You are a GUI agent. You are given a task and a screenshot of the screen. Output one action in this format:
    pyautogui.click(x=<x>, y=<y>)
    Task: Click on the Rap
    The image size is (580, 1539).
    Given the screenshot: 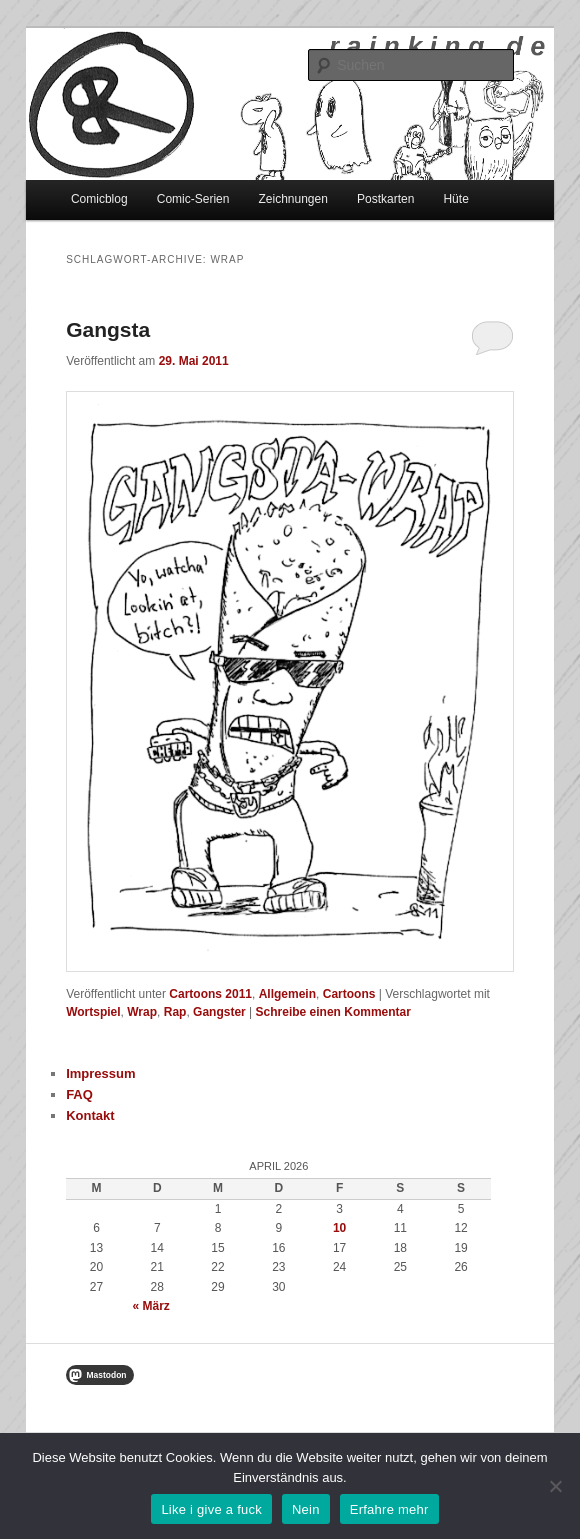 What is the action you would take?
    pyautogui.click(x=175, y=1012)
    